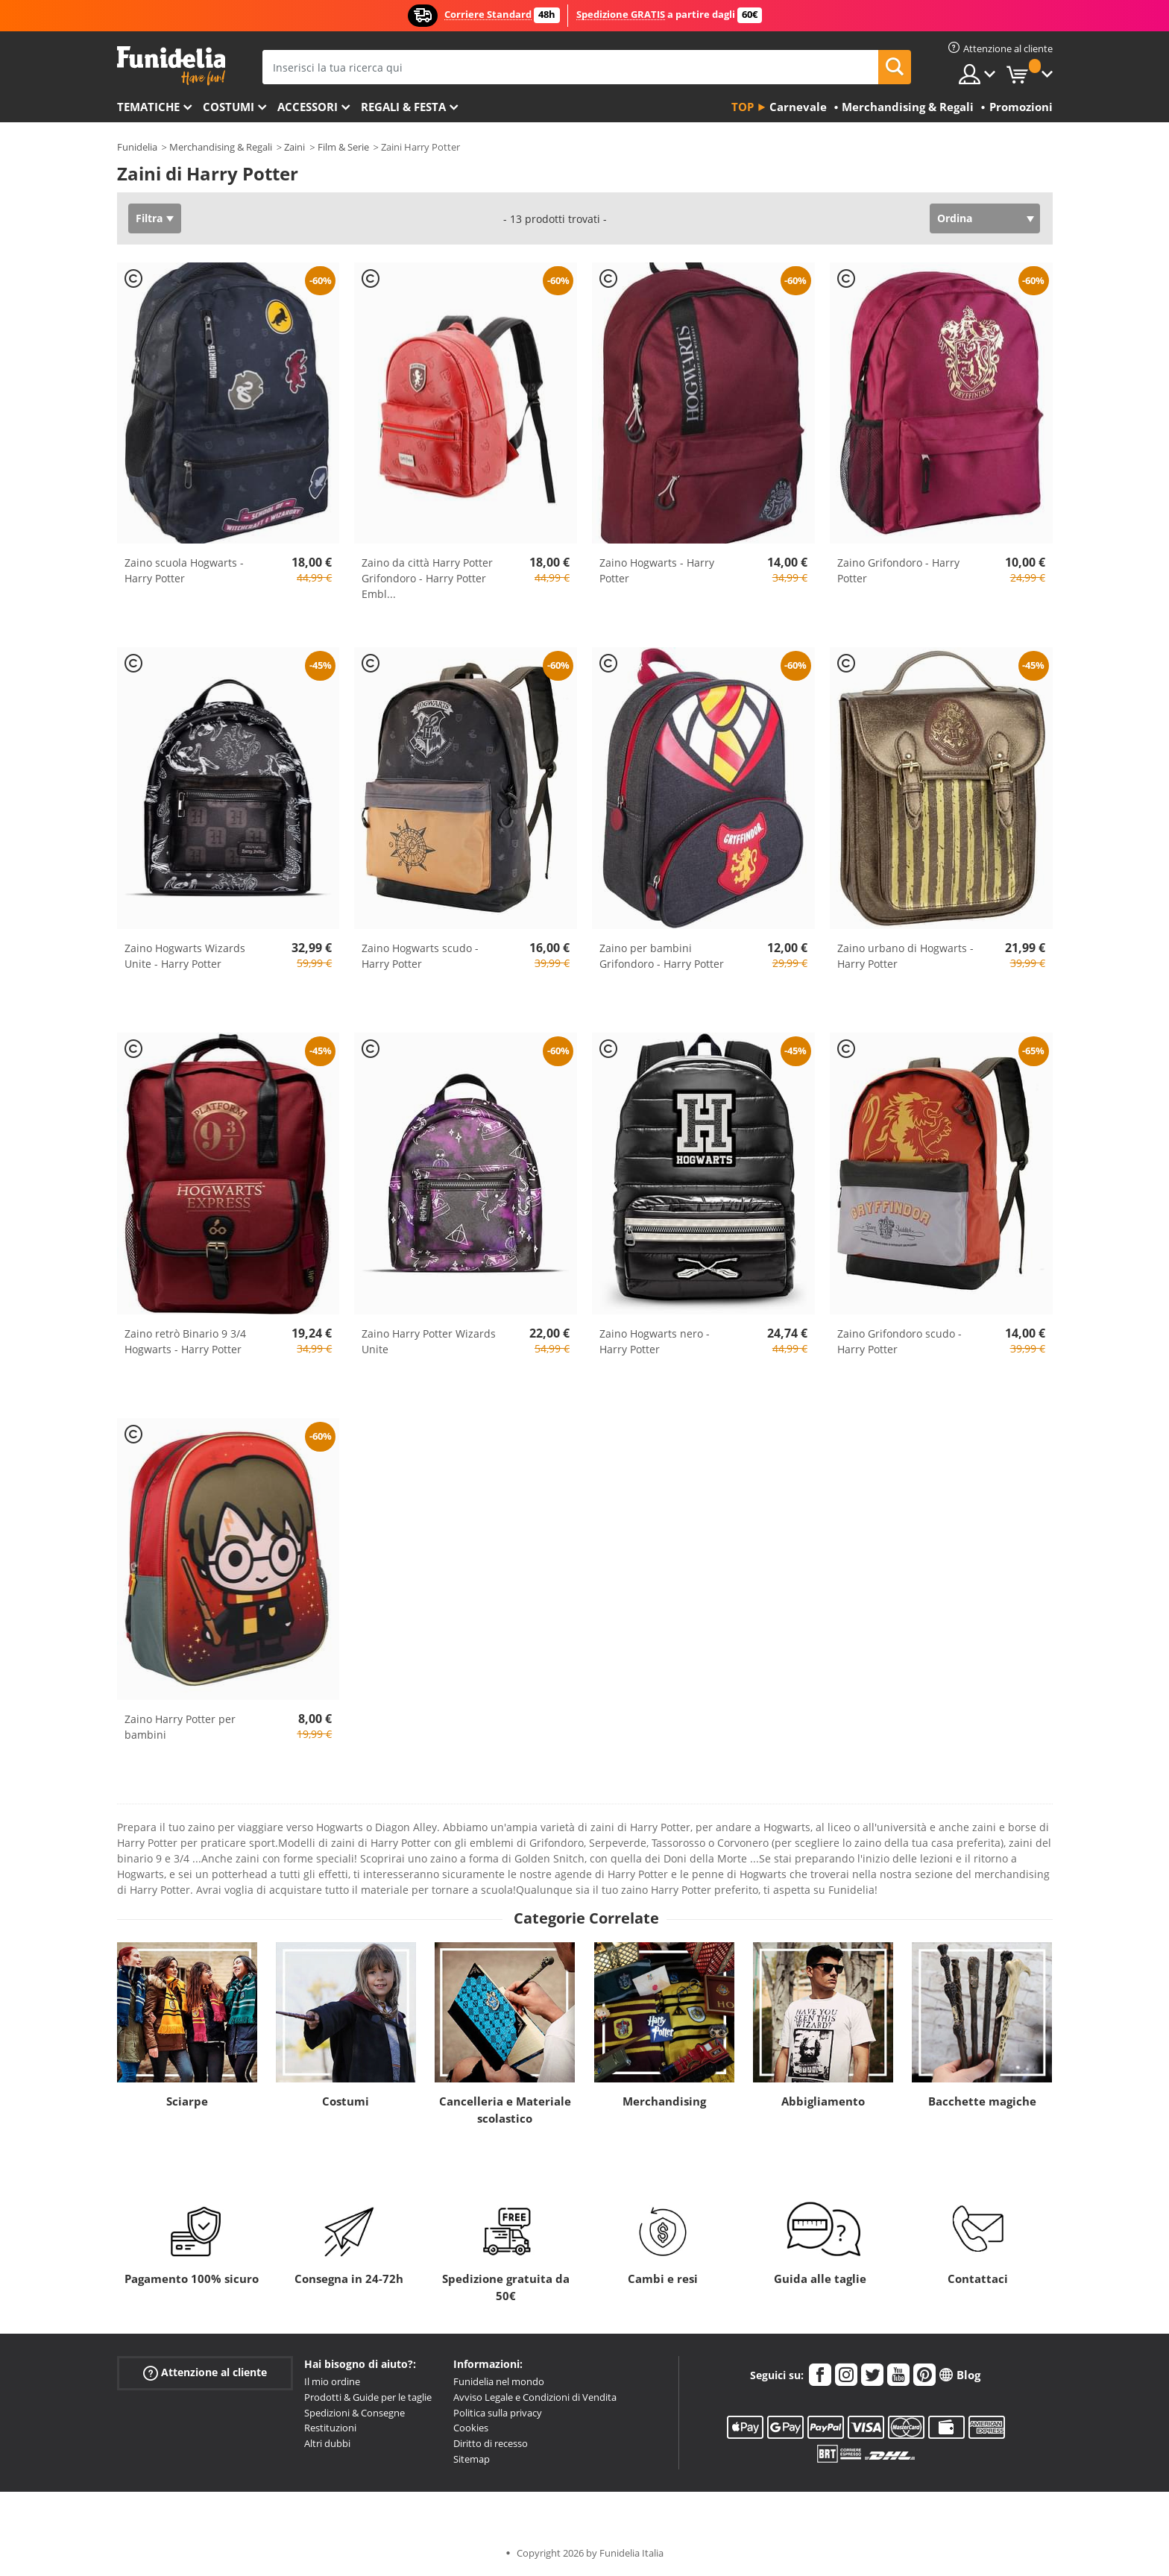 The height and width of the screenshot is (2576, 1169). Describe the element at coordinates (148, 106) in the screenshot. I see `Tematiche` at that location.